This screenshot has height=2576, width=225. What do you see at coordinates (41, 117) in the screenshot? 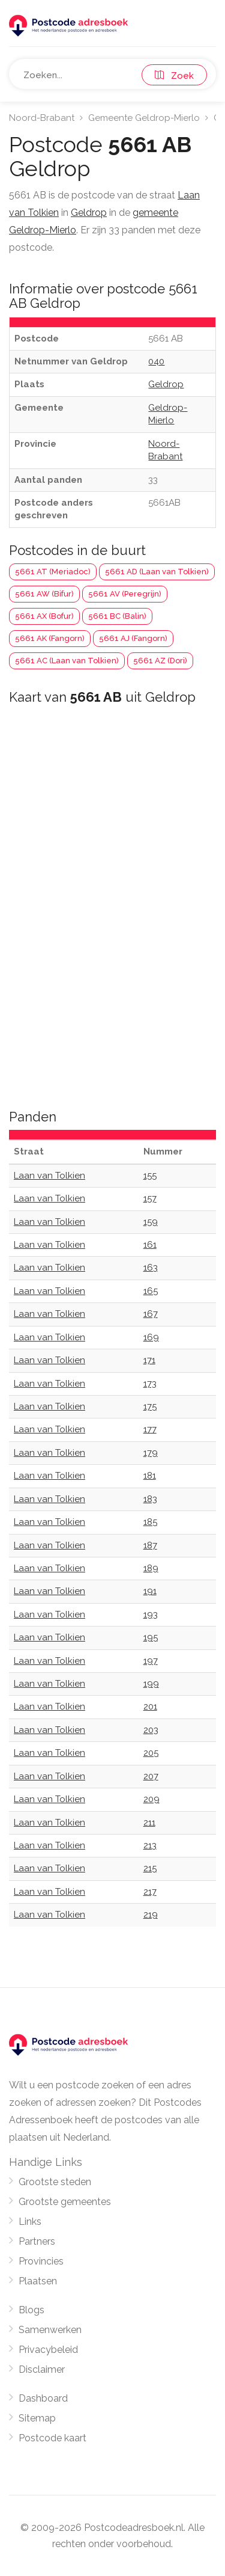
I see `Noord-Brabant` at bounding box center [41, 117].